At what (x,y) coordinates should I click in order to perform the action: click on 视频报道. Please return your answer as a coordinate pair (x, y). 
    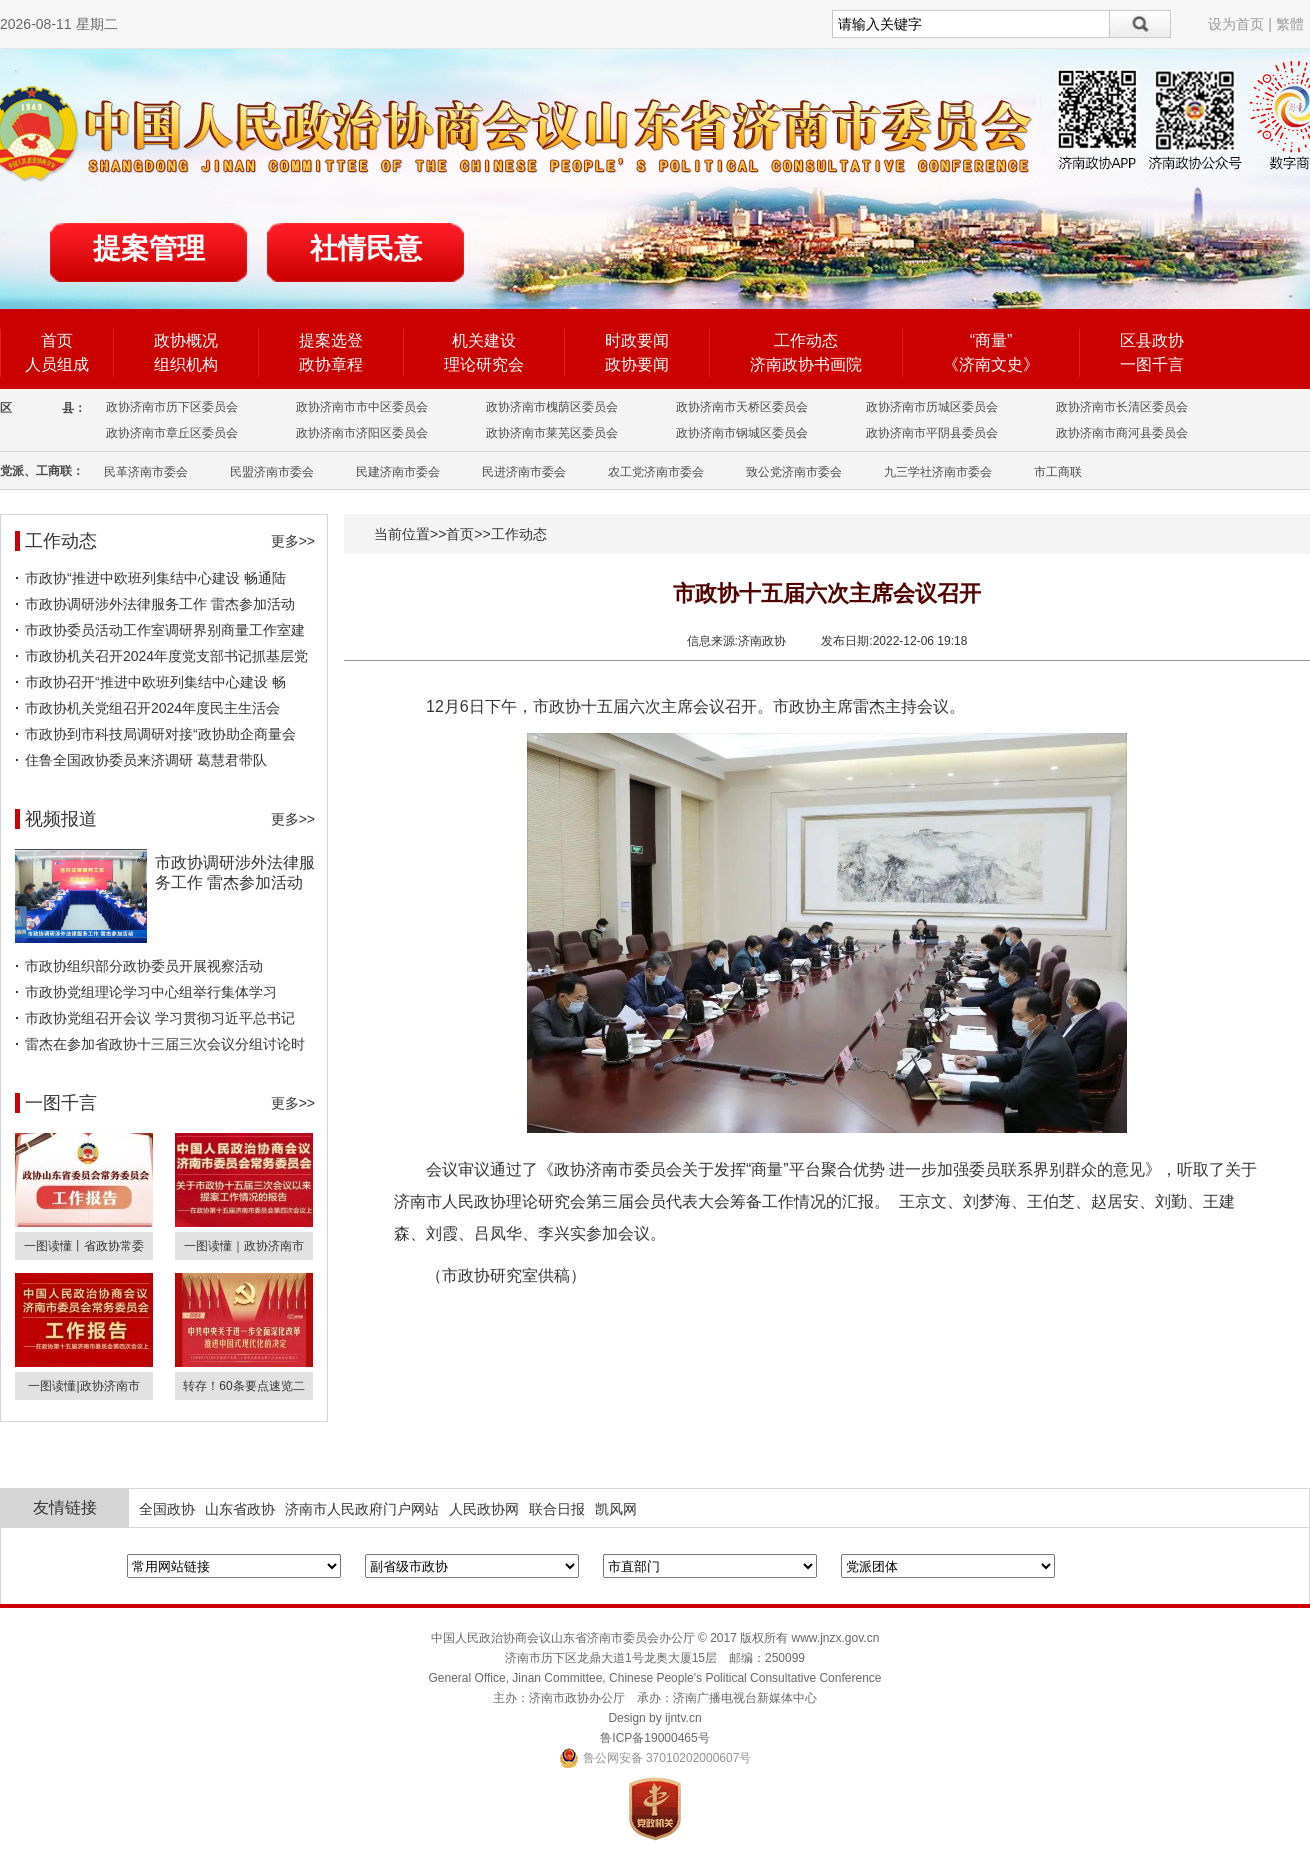
    Looking at the image, I should click on (61, 819).